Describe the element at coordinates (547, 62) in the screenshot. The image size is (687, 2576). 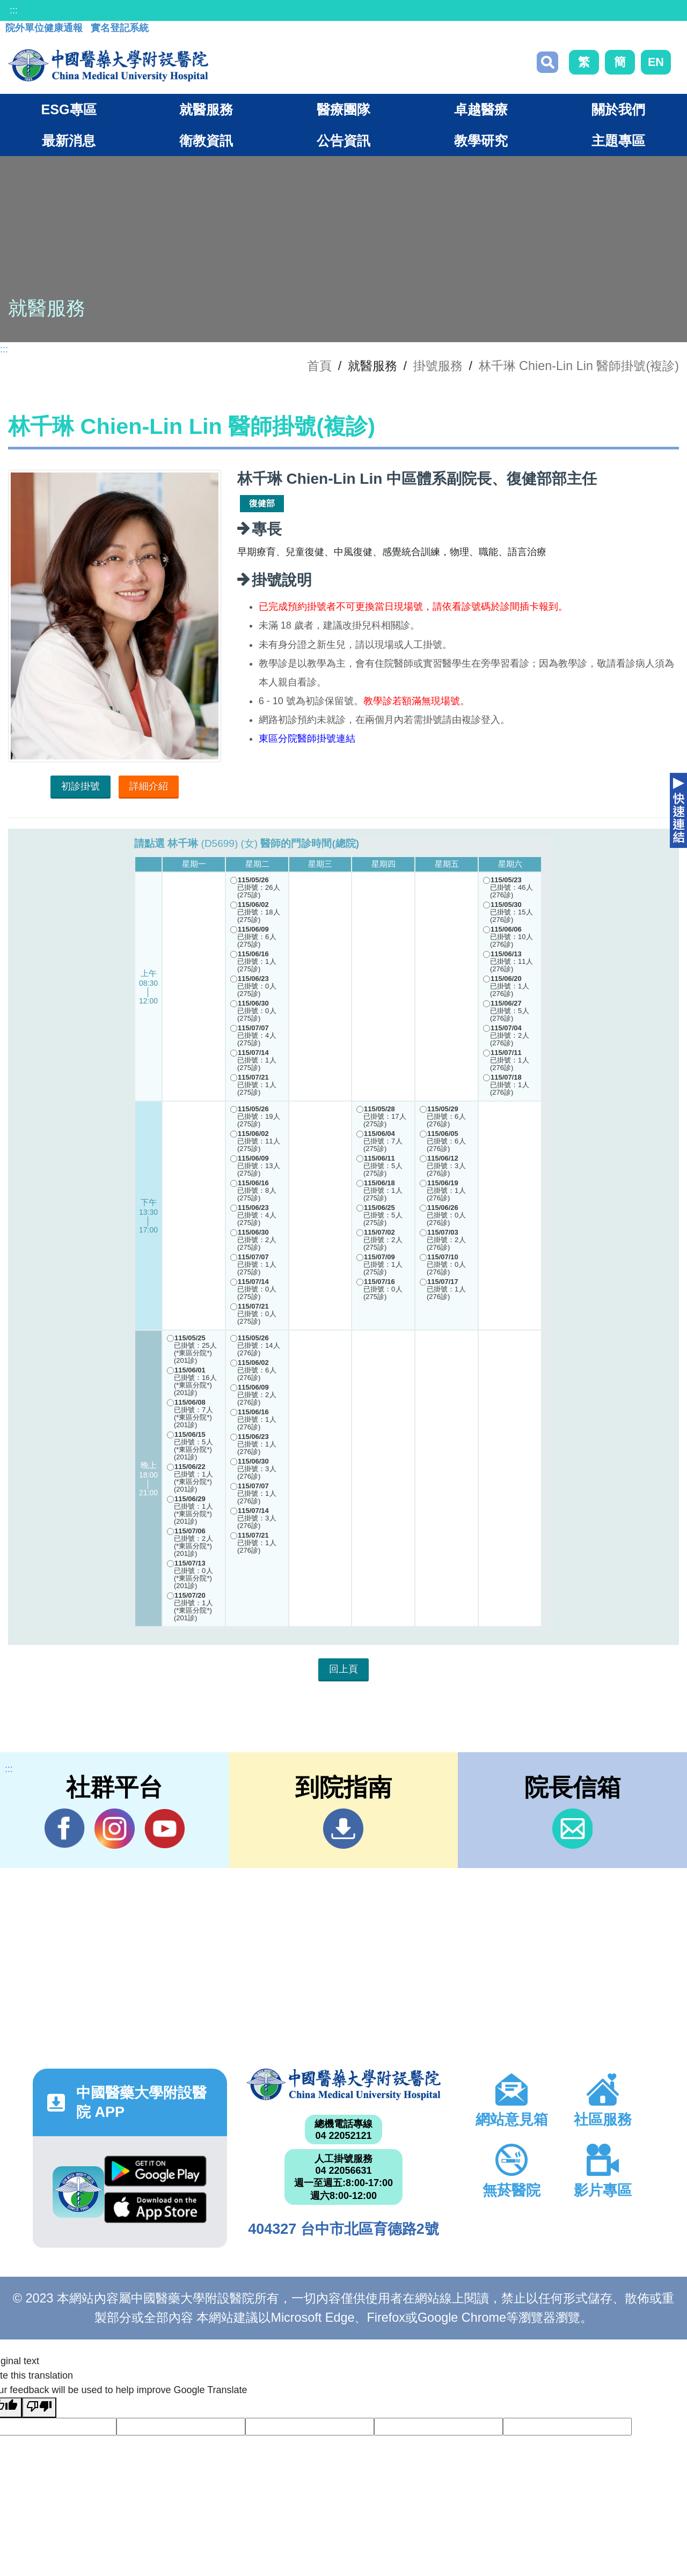
I see `搜尋` at that location.